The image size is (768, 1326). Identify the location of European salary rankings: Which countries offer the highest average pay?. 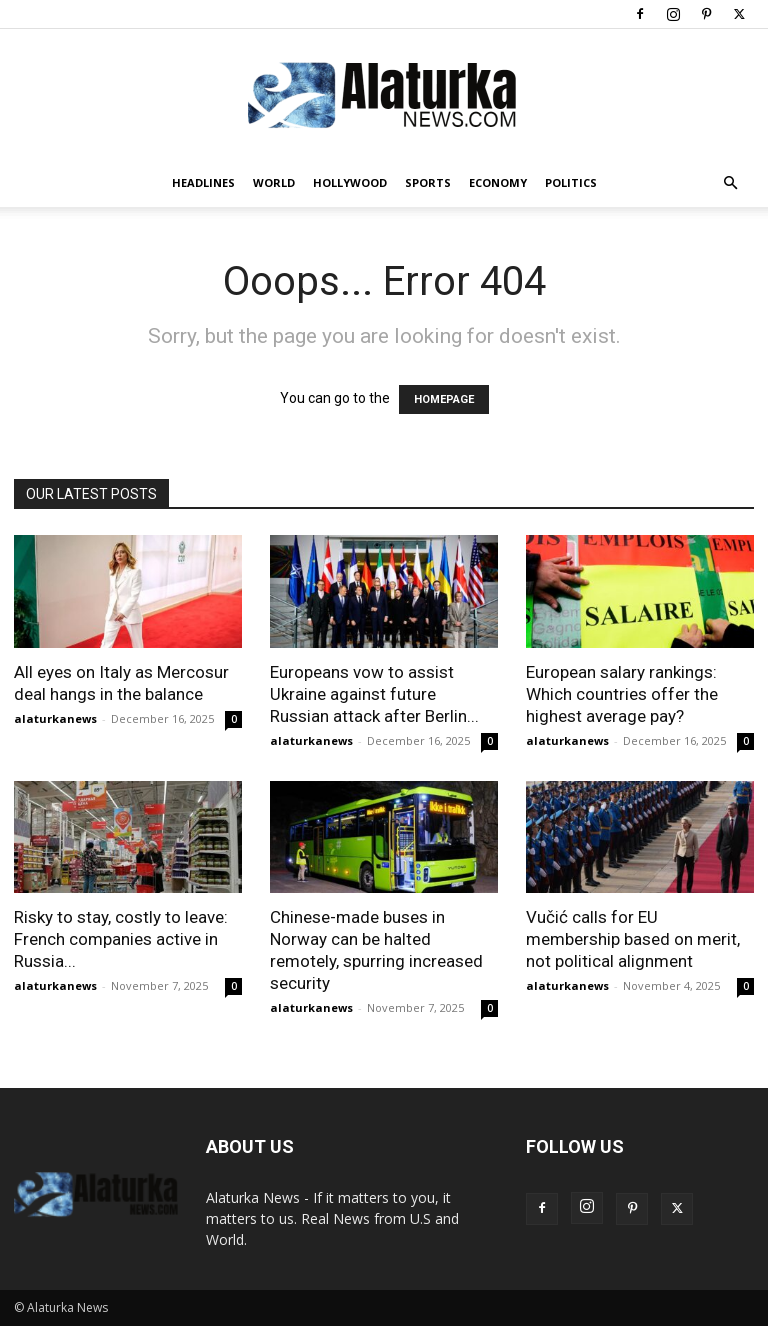
(622, 694).